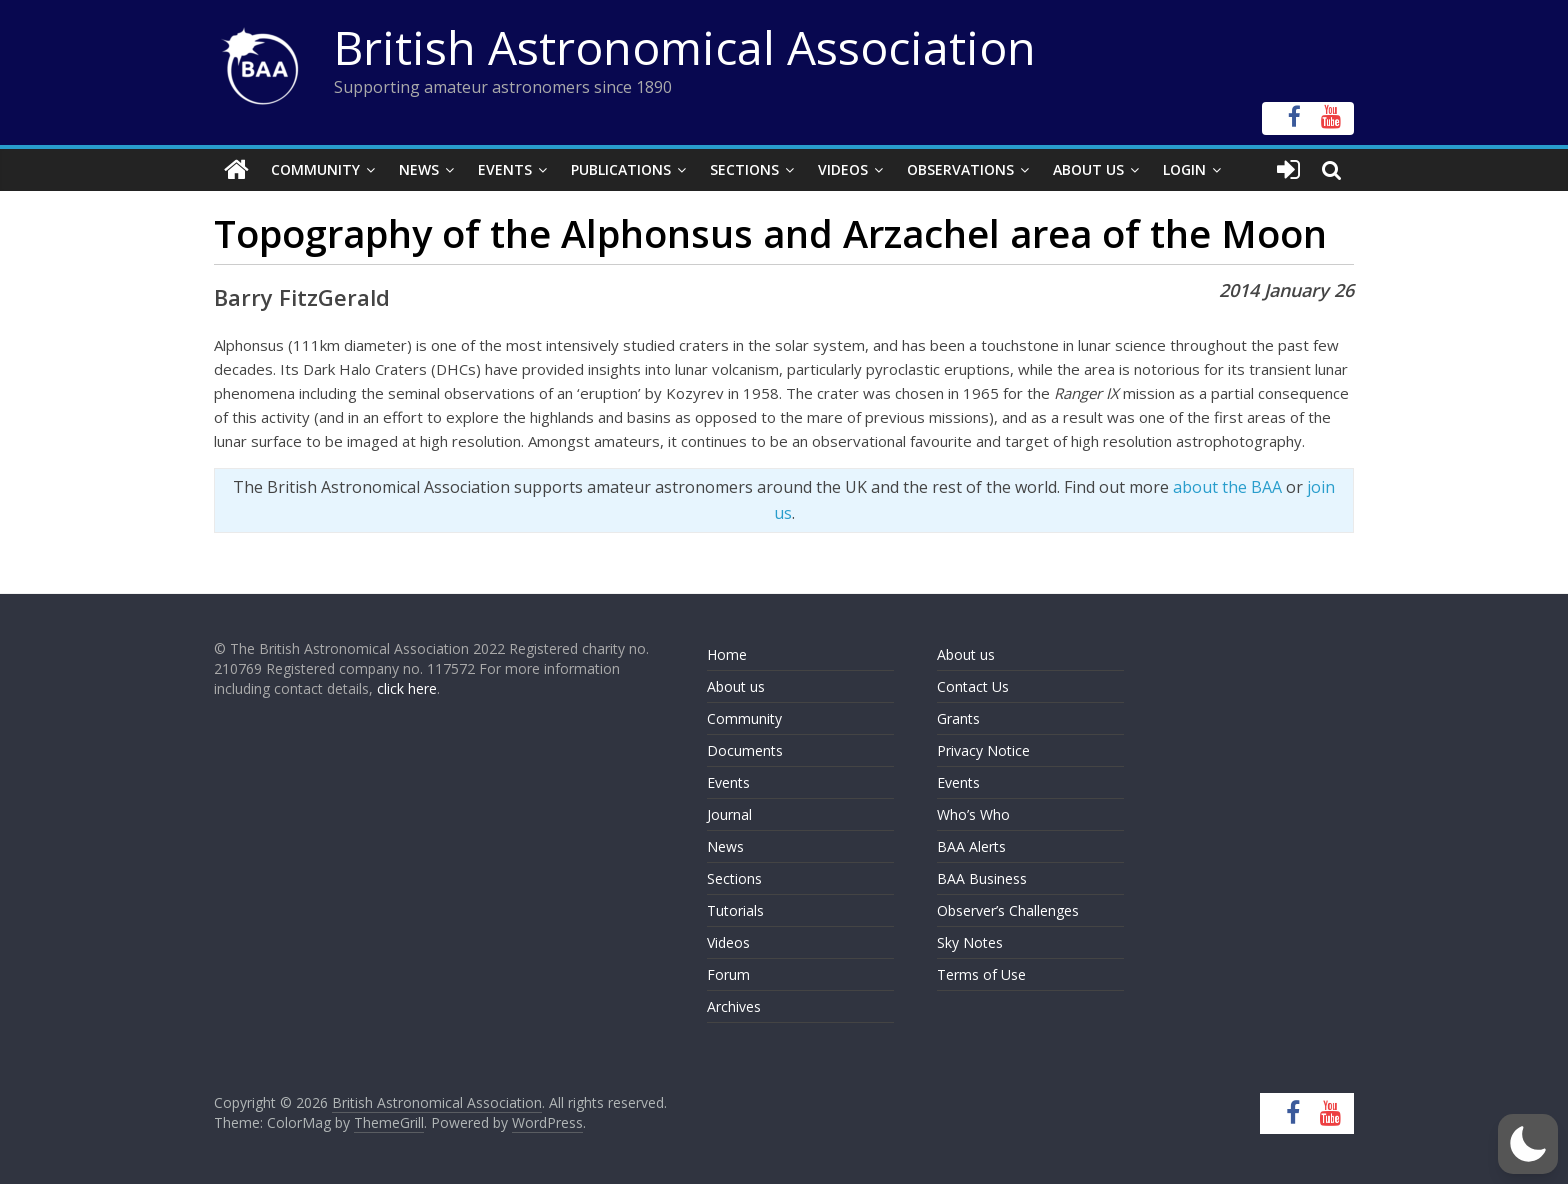 The image size is (1568, 1184). Describe the element at coordinates (973, 814) in the screenshot. I see `Who’s Who` at that location.